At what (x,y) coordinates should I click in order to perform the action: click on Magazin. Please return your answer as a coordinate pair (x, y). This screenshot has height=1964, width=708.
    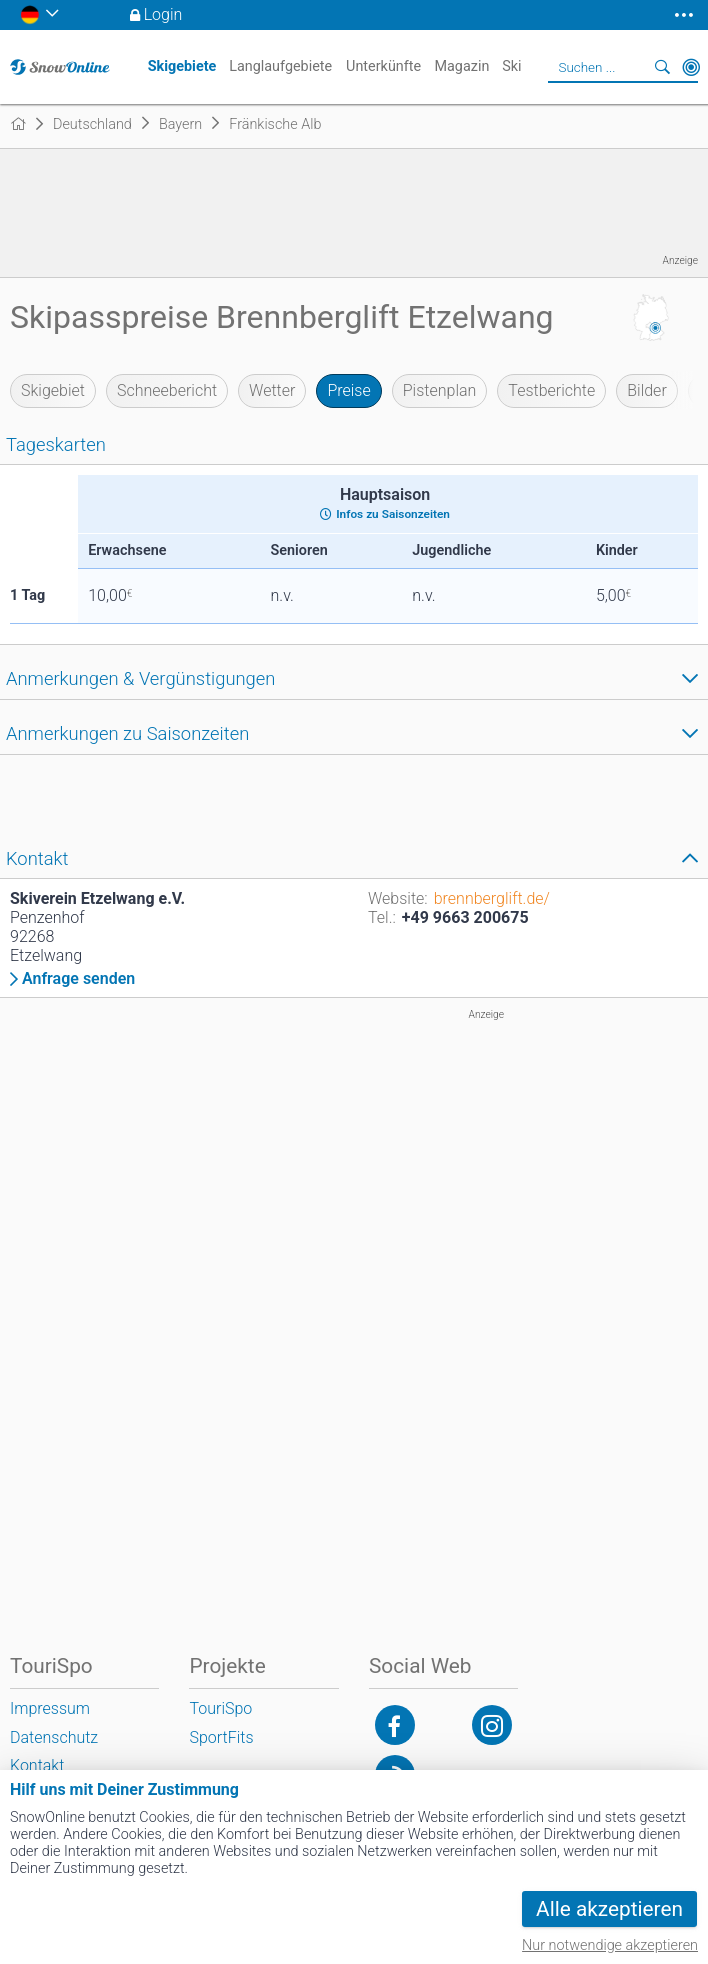
    Looking at the image, I should click on (461, 66).